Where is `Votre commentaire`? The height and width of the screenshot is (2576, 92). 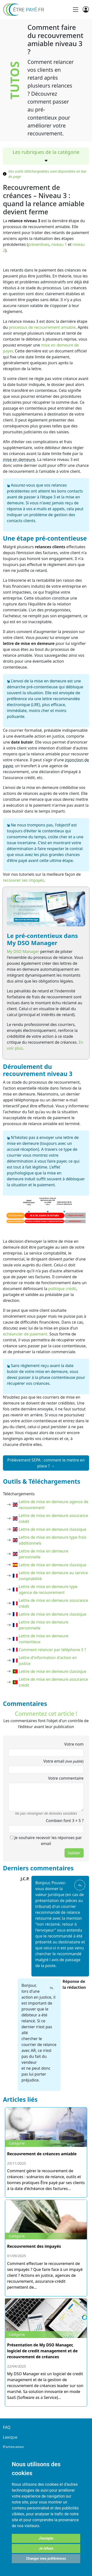
Votre commentaire is located at coordinates (66, 1778).